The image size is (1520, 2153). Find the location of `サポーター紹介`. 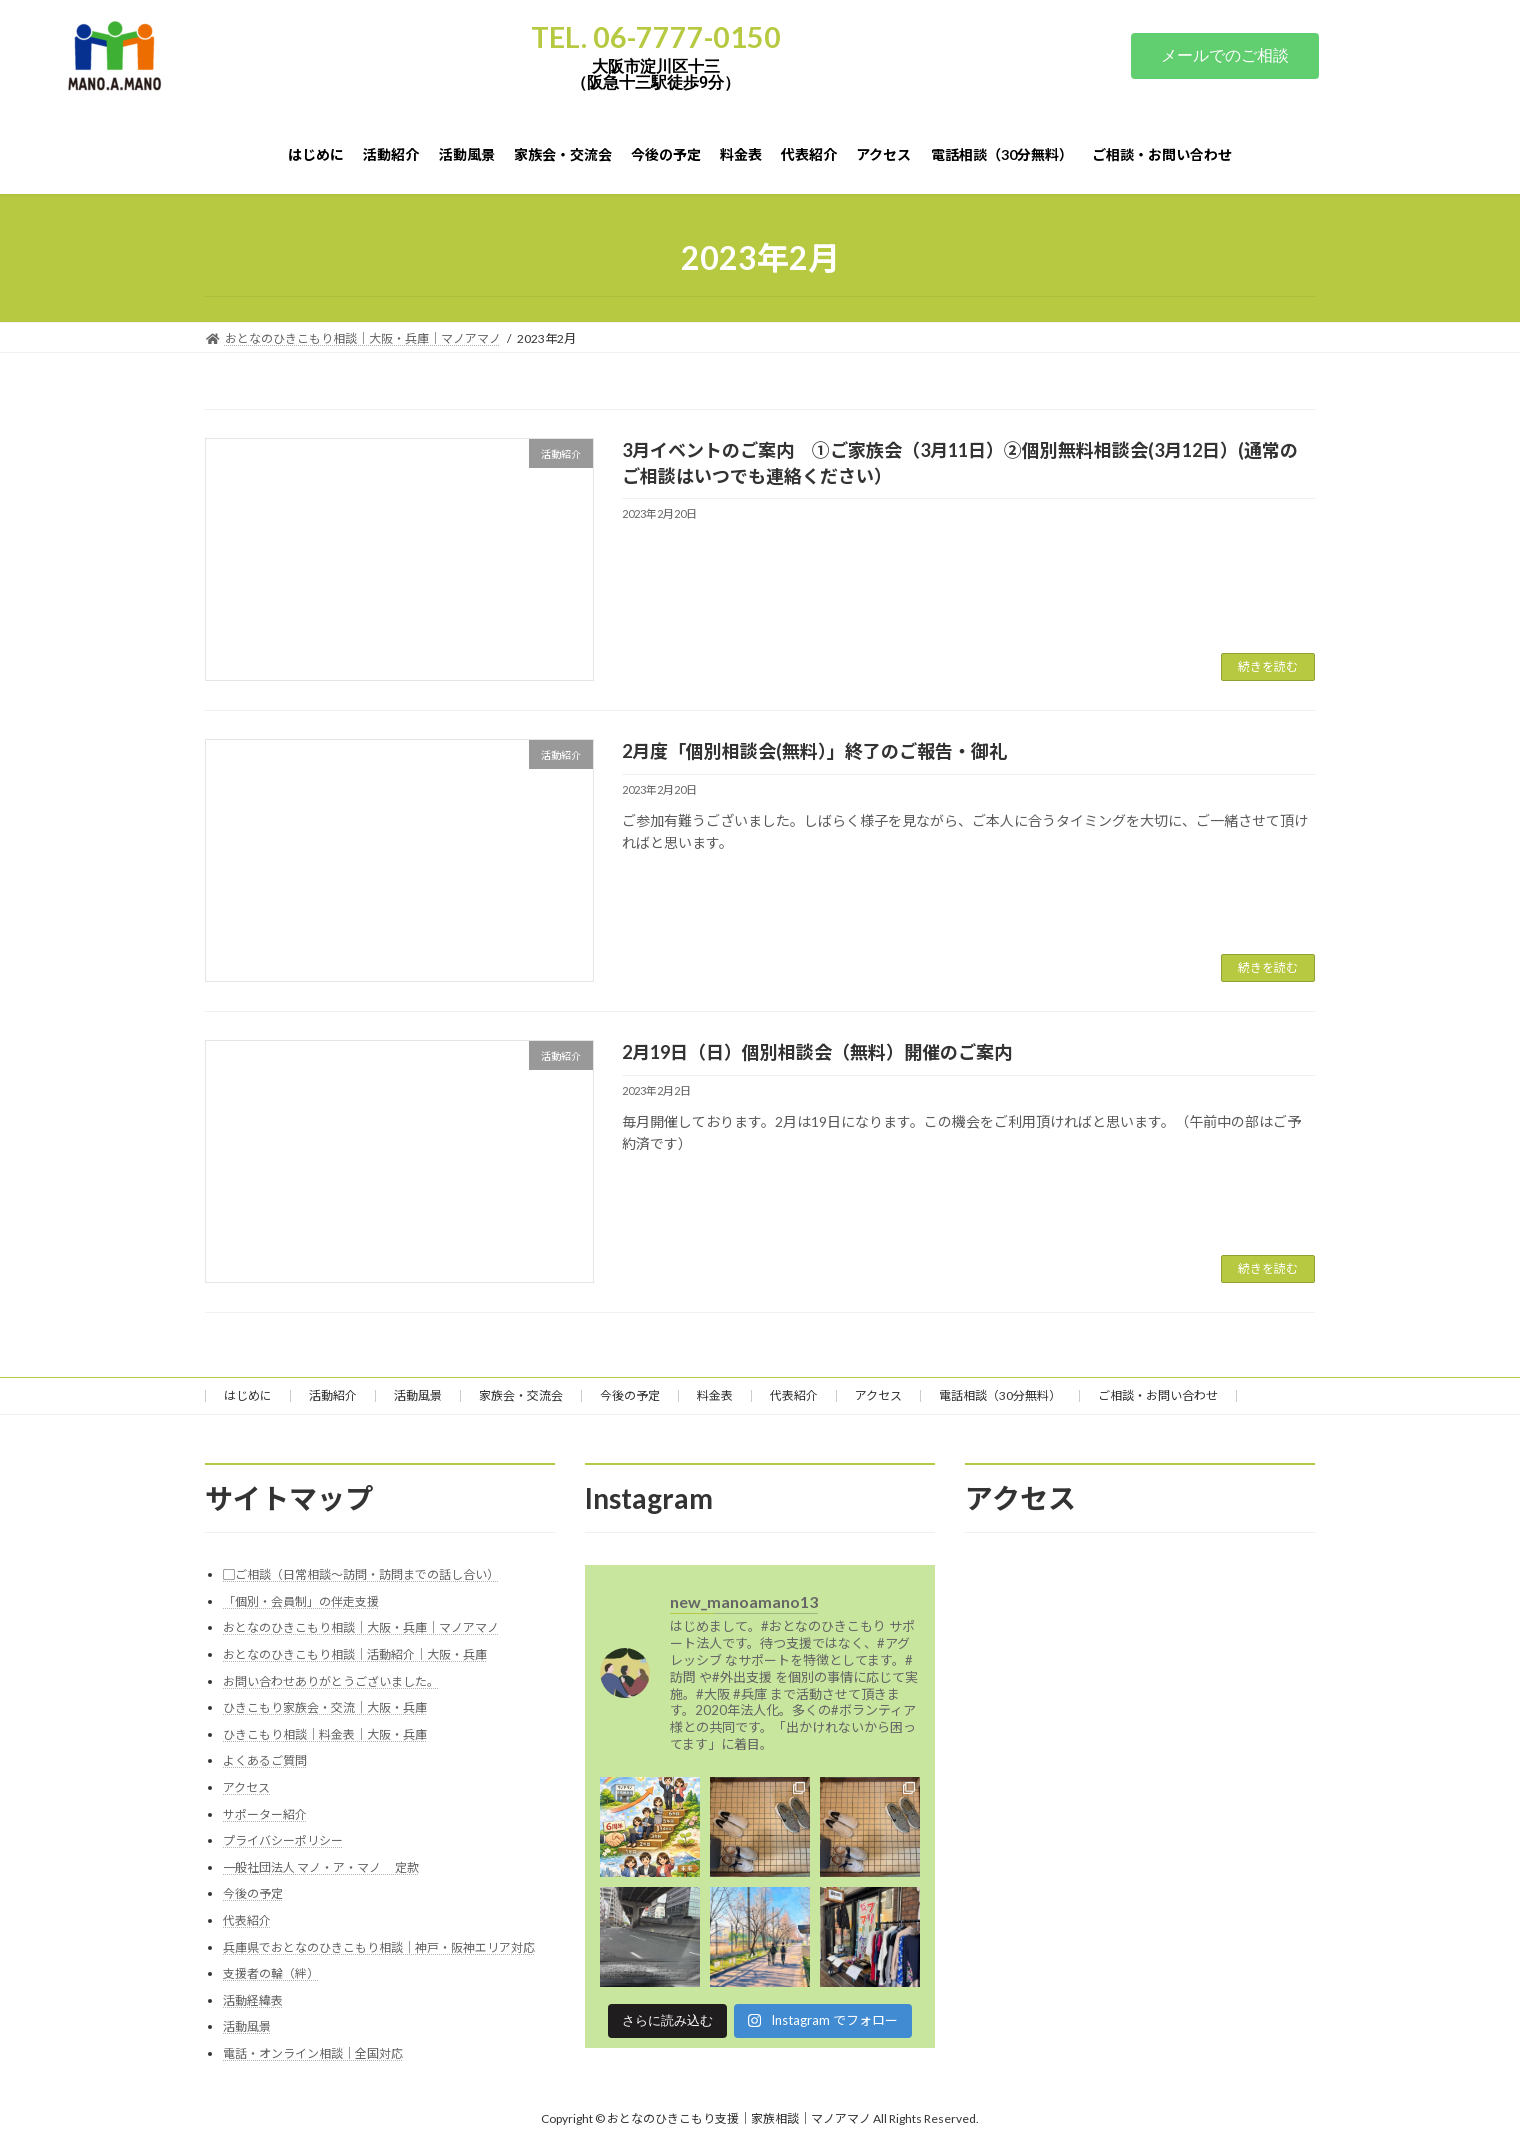

サポーター紹介 is located at coordinates (265, 1813).